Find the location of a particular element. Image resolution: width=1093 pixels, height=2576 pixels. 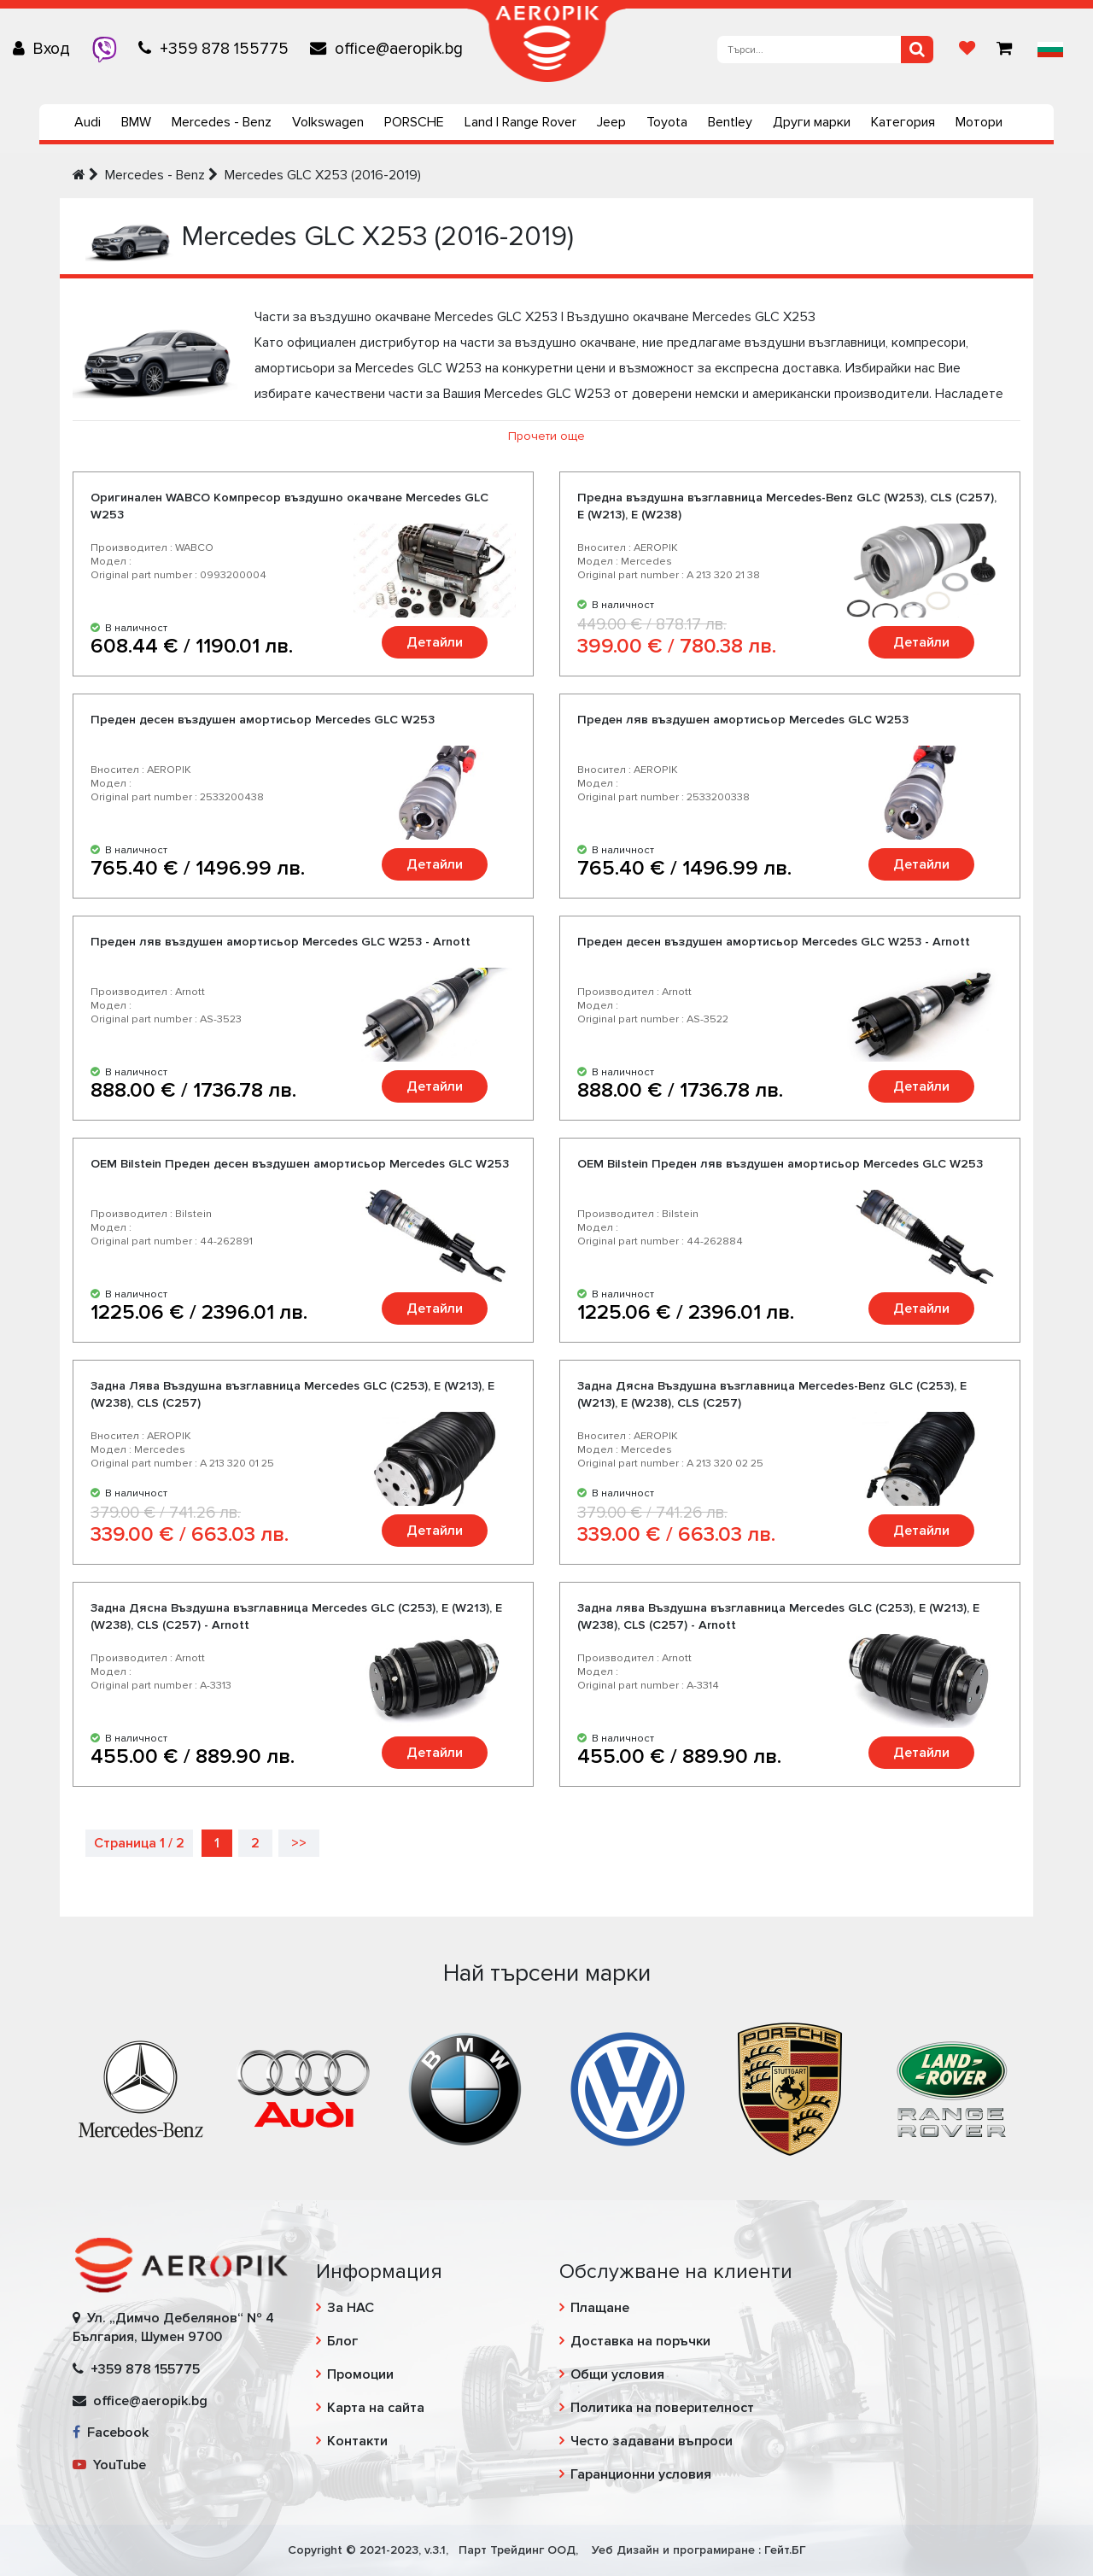

Контакти is located at coordinates (357, 2441).